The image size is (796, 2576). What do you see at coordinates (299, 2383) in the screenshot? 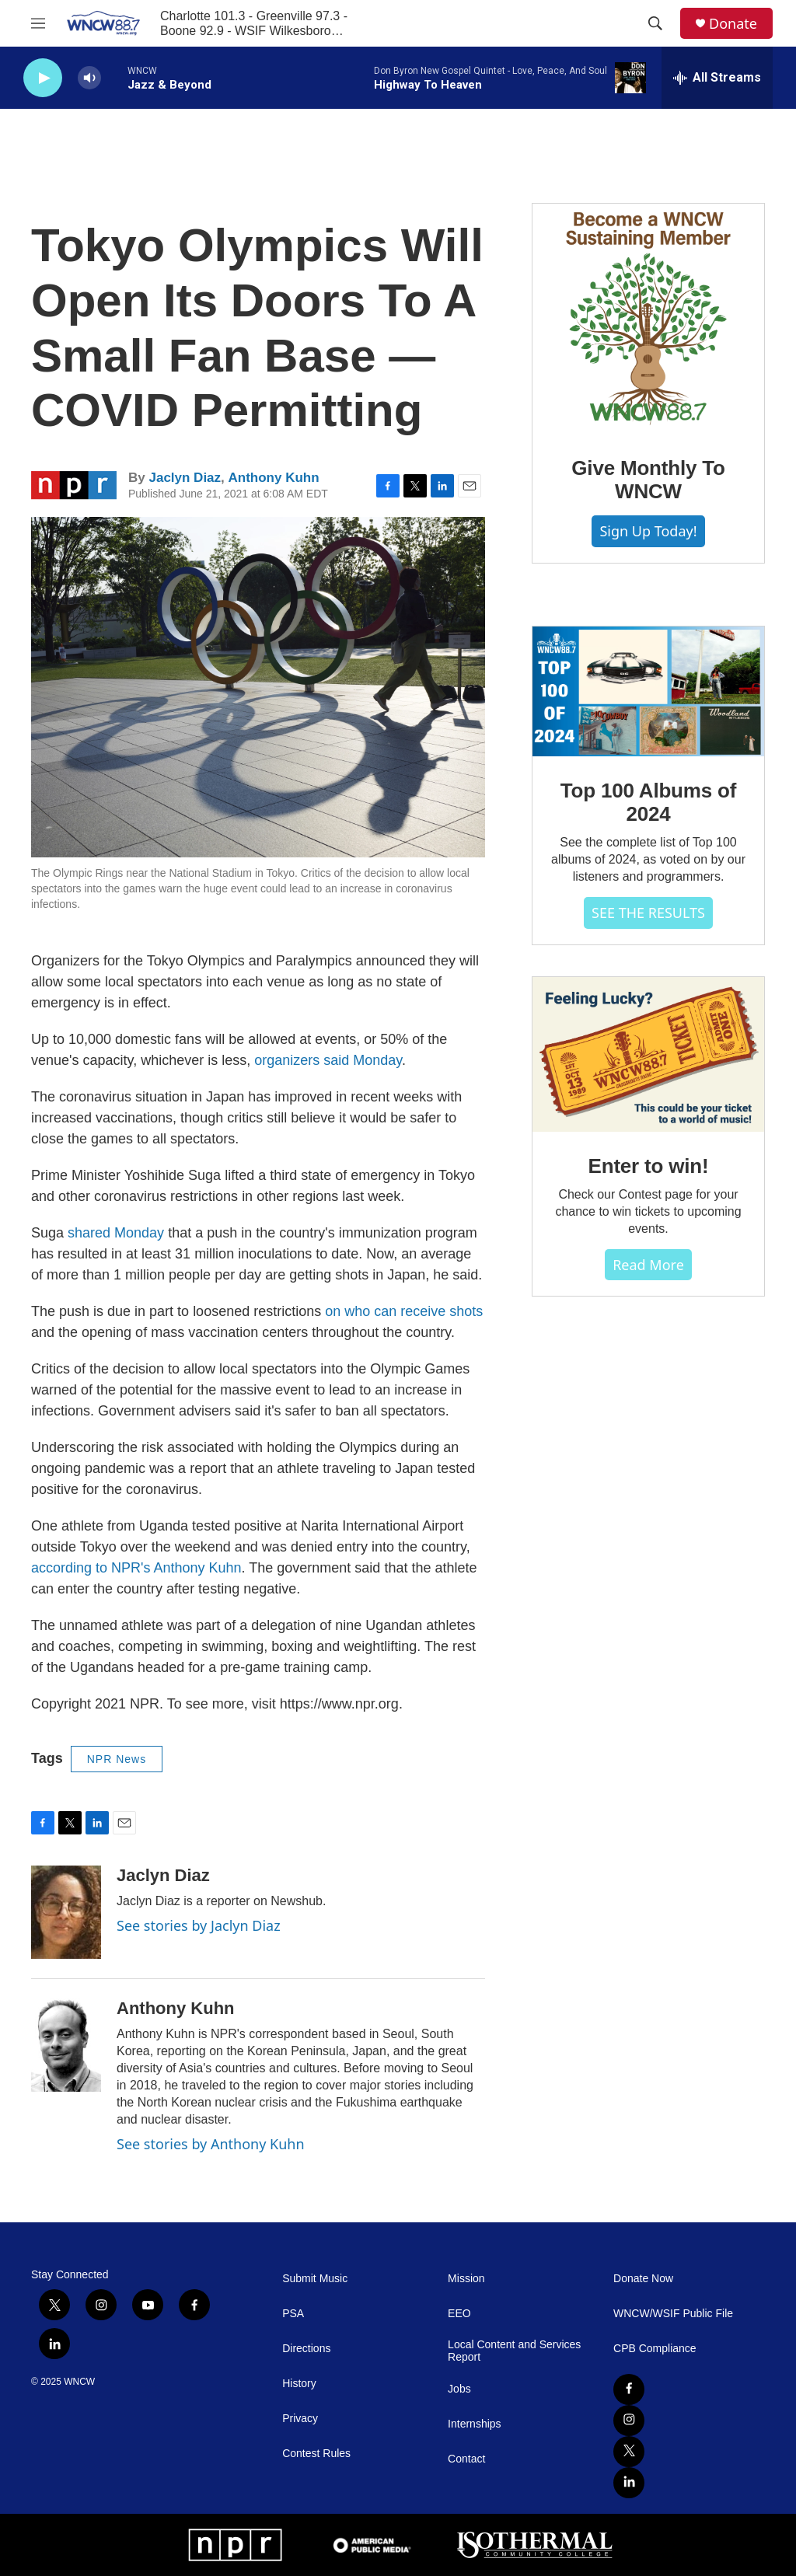
I see `History` at bounding box center [299, 2383].